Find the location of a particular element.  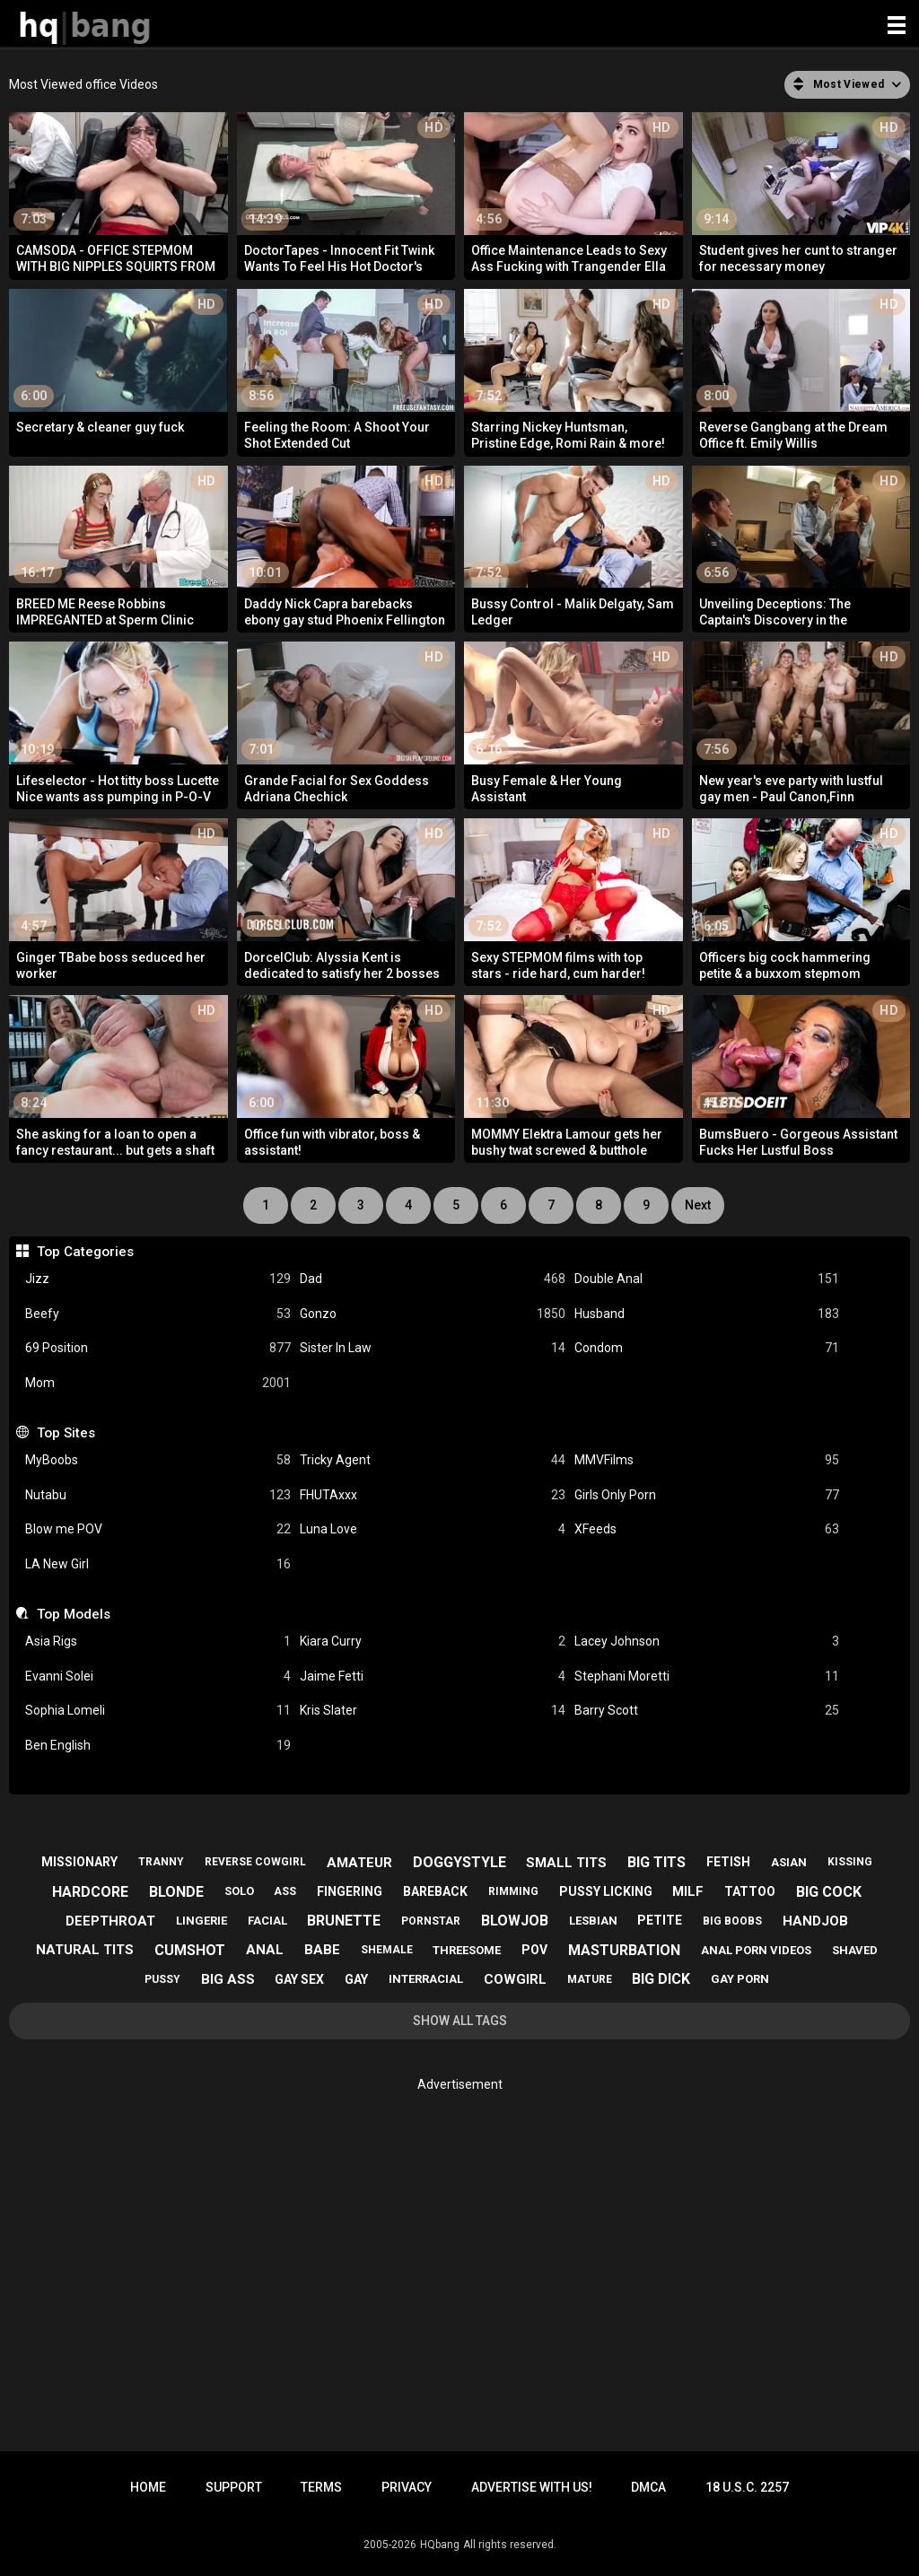

HQbang is located at coordinates (440, 2544).